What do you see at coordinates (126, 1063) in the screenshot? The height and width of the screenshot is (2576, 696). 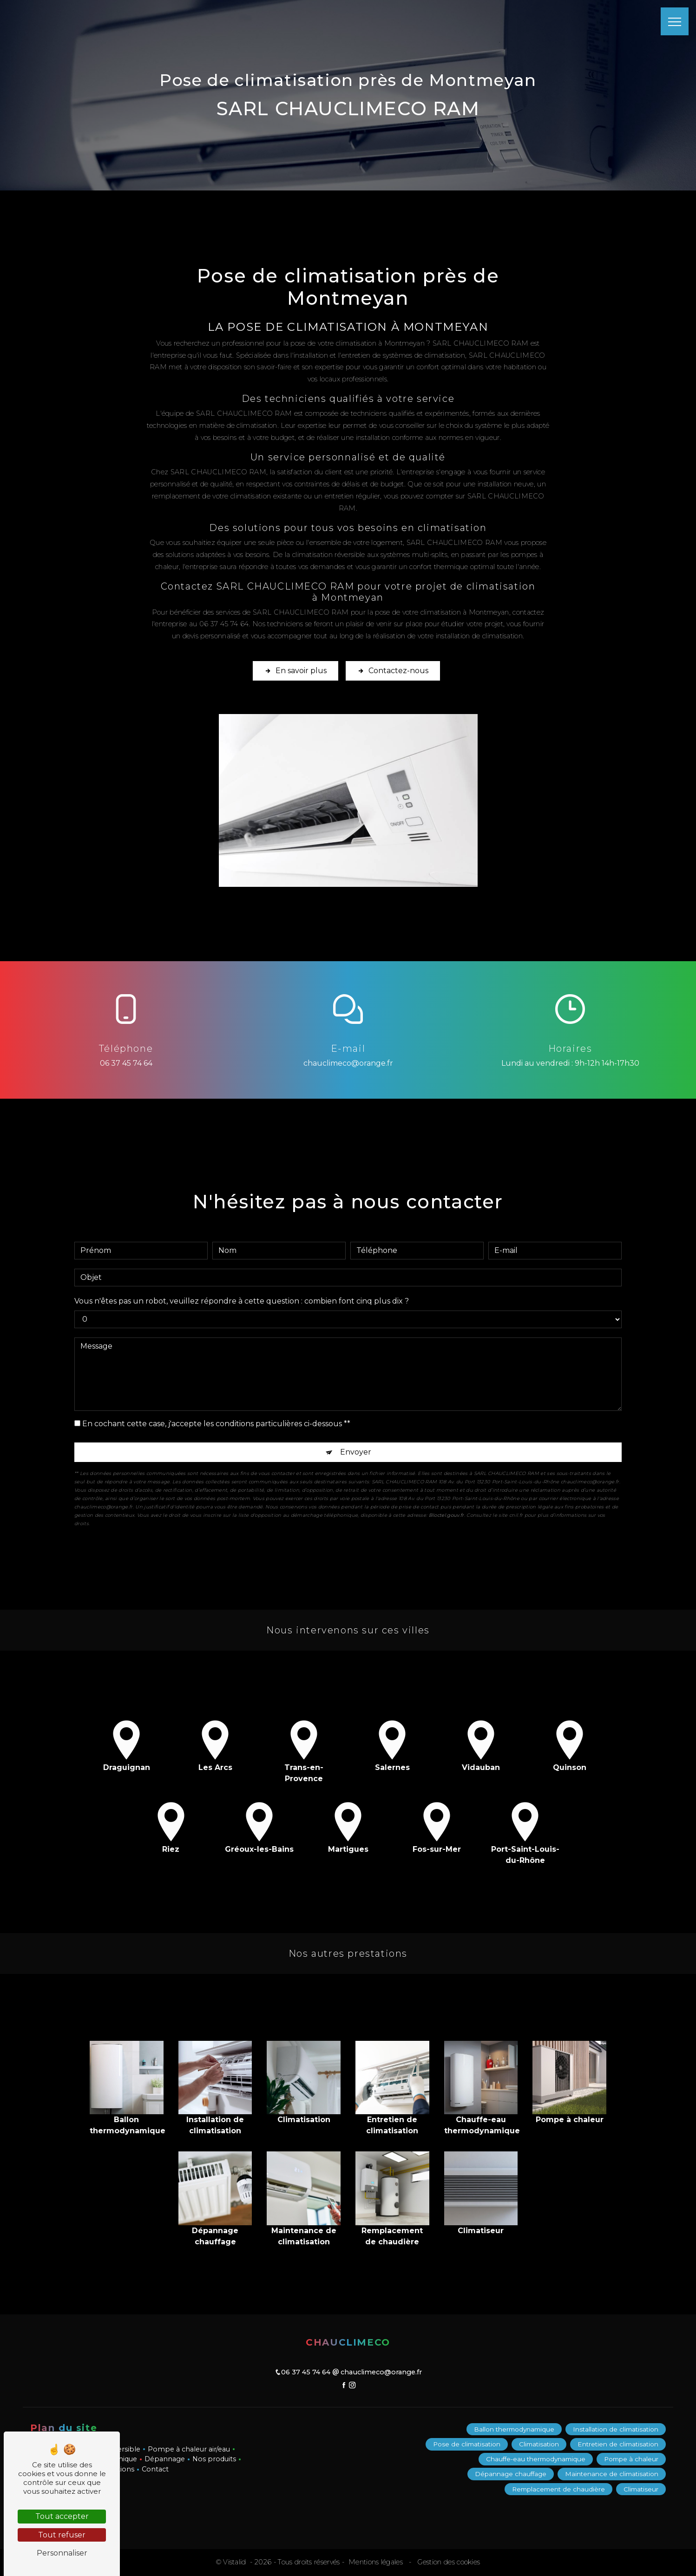 I see `06 37 45 74 64` at bounding box center [126, 1063].